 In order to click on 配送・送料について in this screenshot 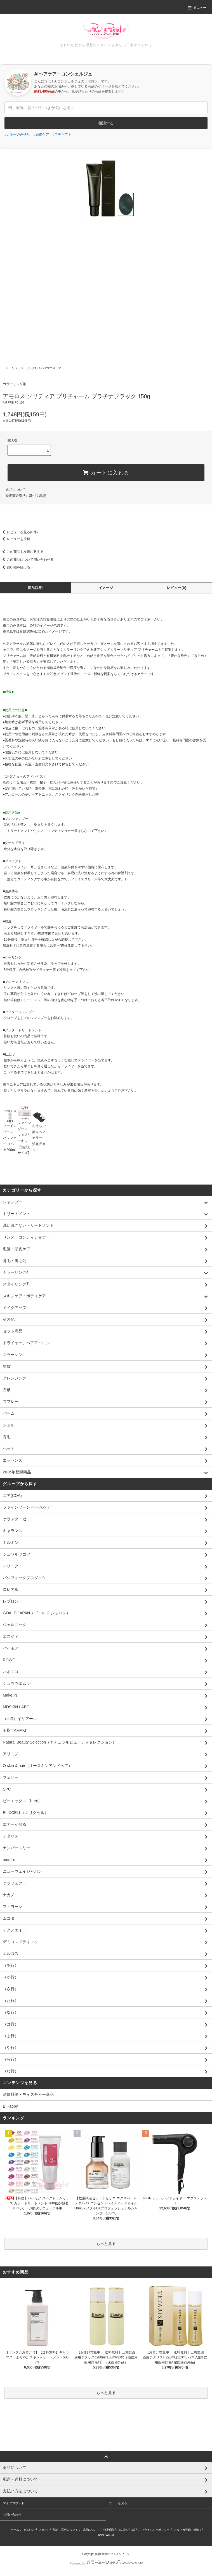, I will do `click(65, 2529)`.